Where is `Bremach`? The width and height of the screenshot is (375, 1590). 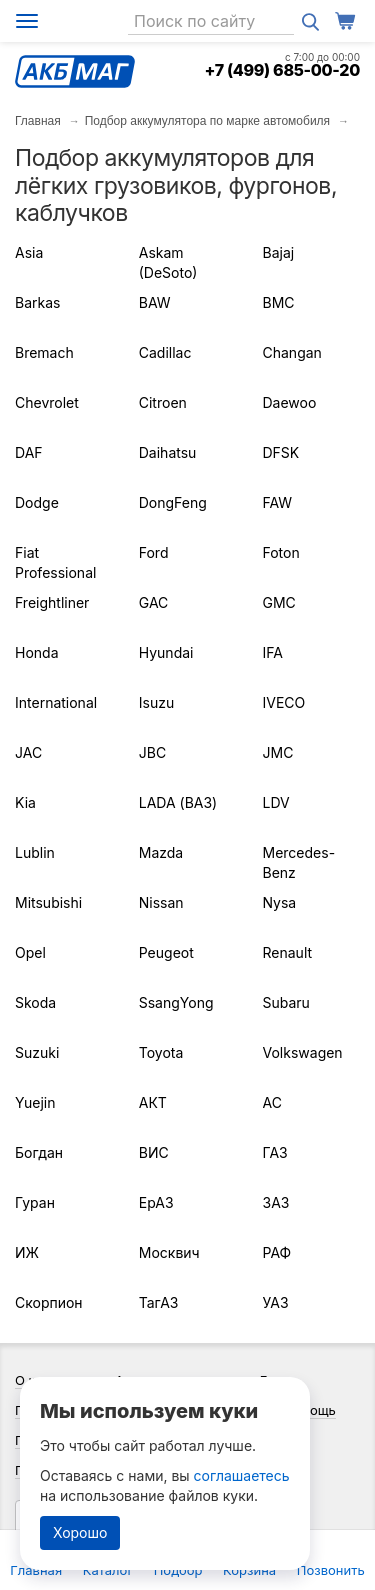 Bremach is located at coordinates (44, 352).